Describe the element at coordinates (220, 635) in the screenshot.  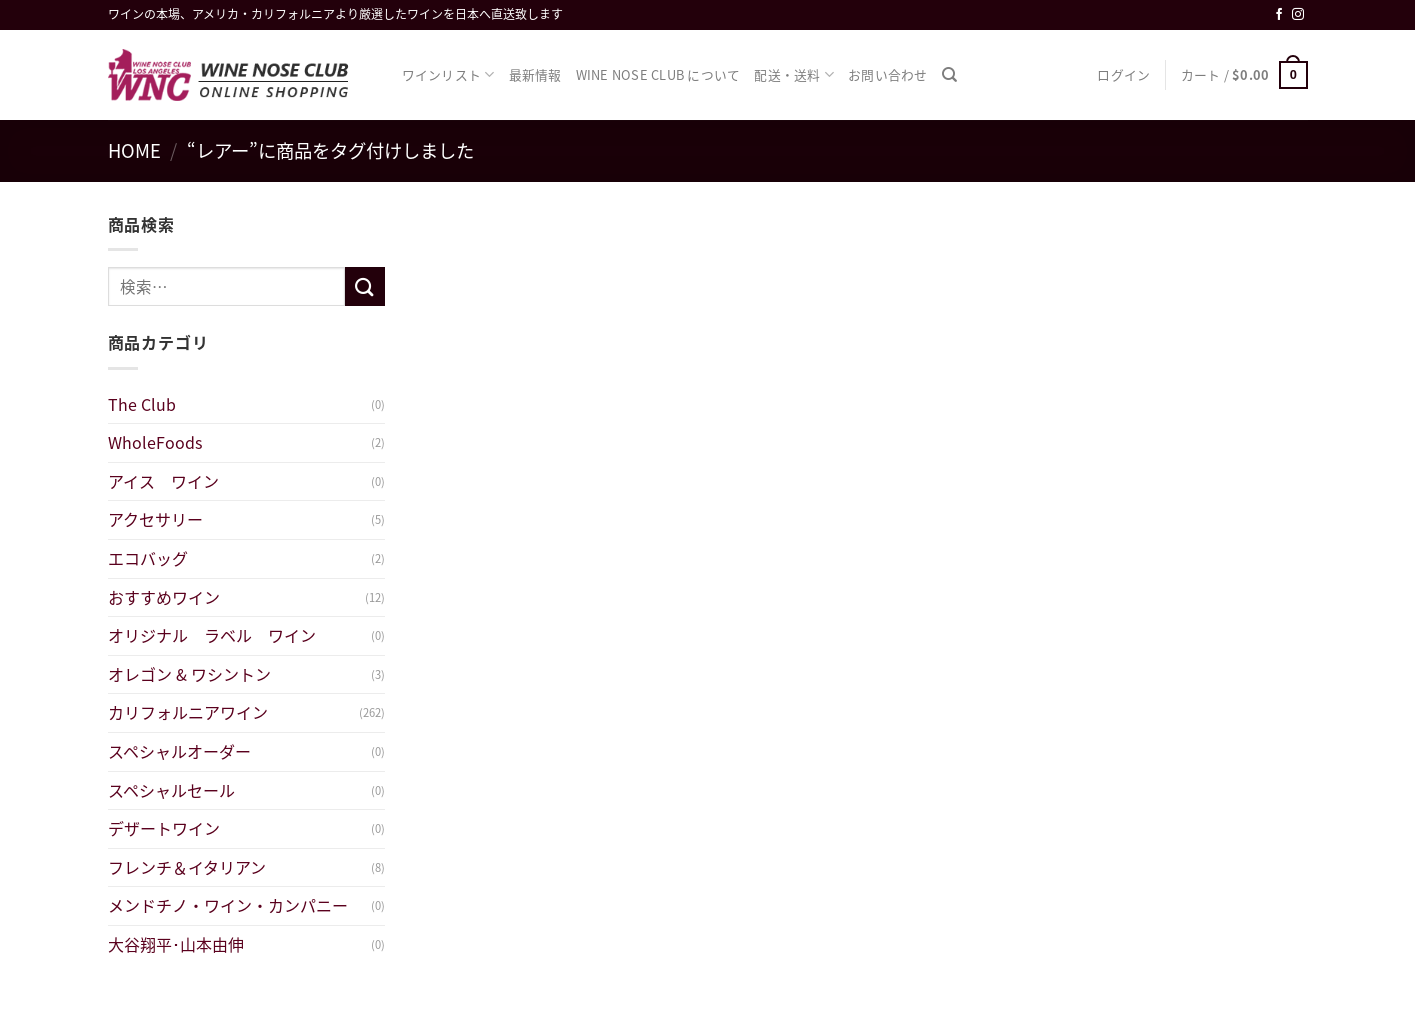
I see `オリジナル ラベル ワイン` at that location.